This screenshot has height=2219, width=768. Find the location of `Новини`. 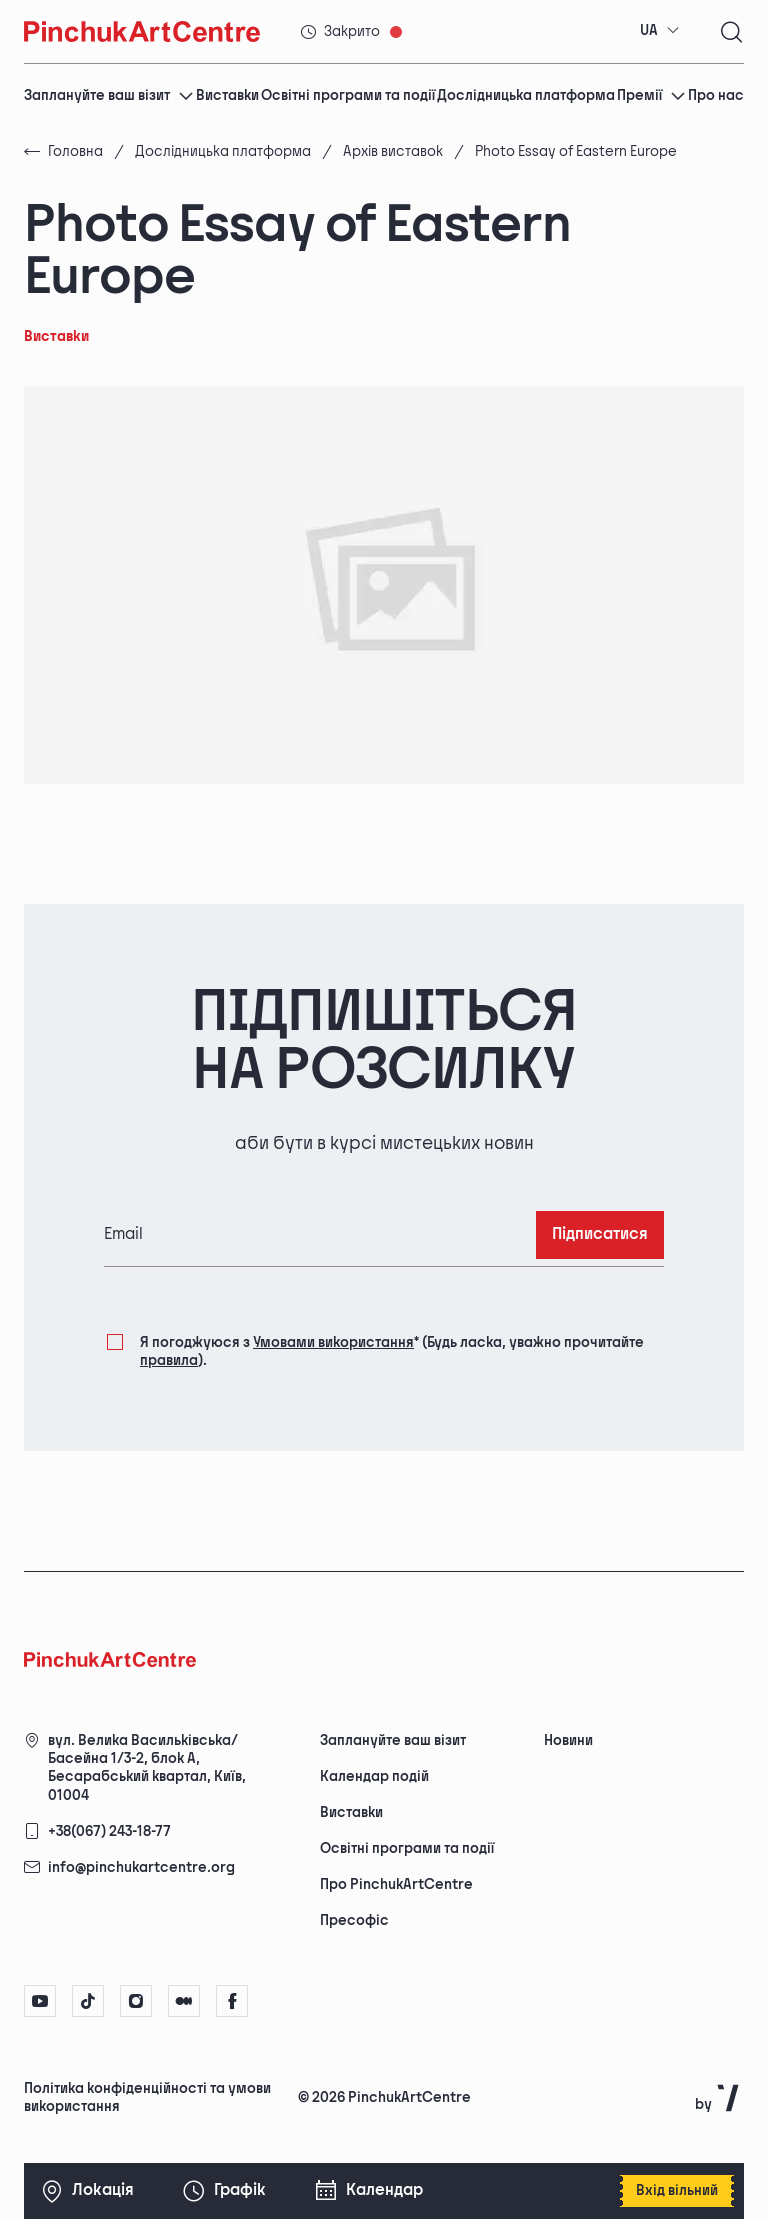

Новини is located at coordinates (568, 1740).